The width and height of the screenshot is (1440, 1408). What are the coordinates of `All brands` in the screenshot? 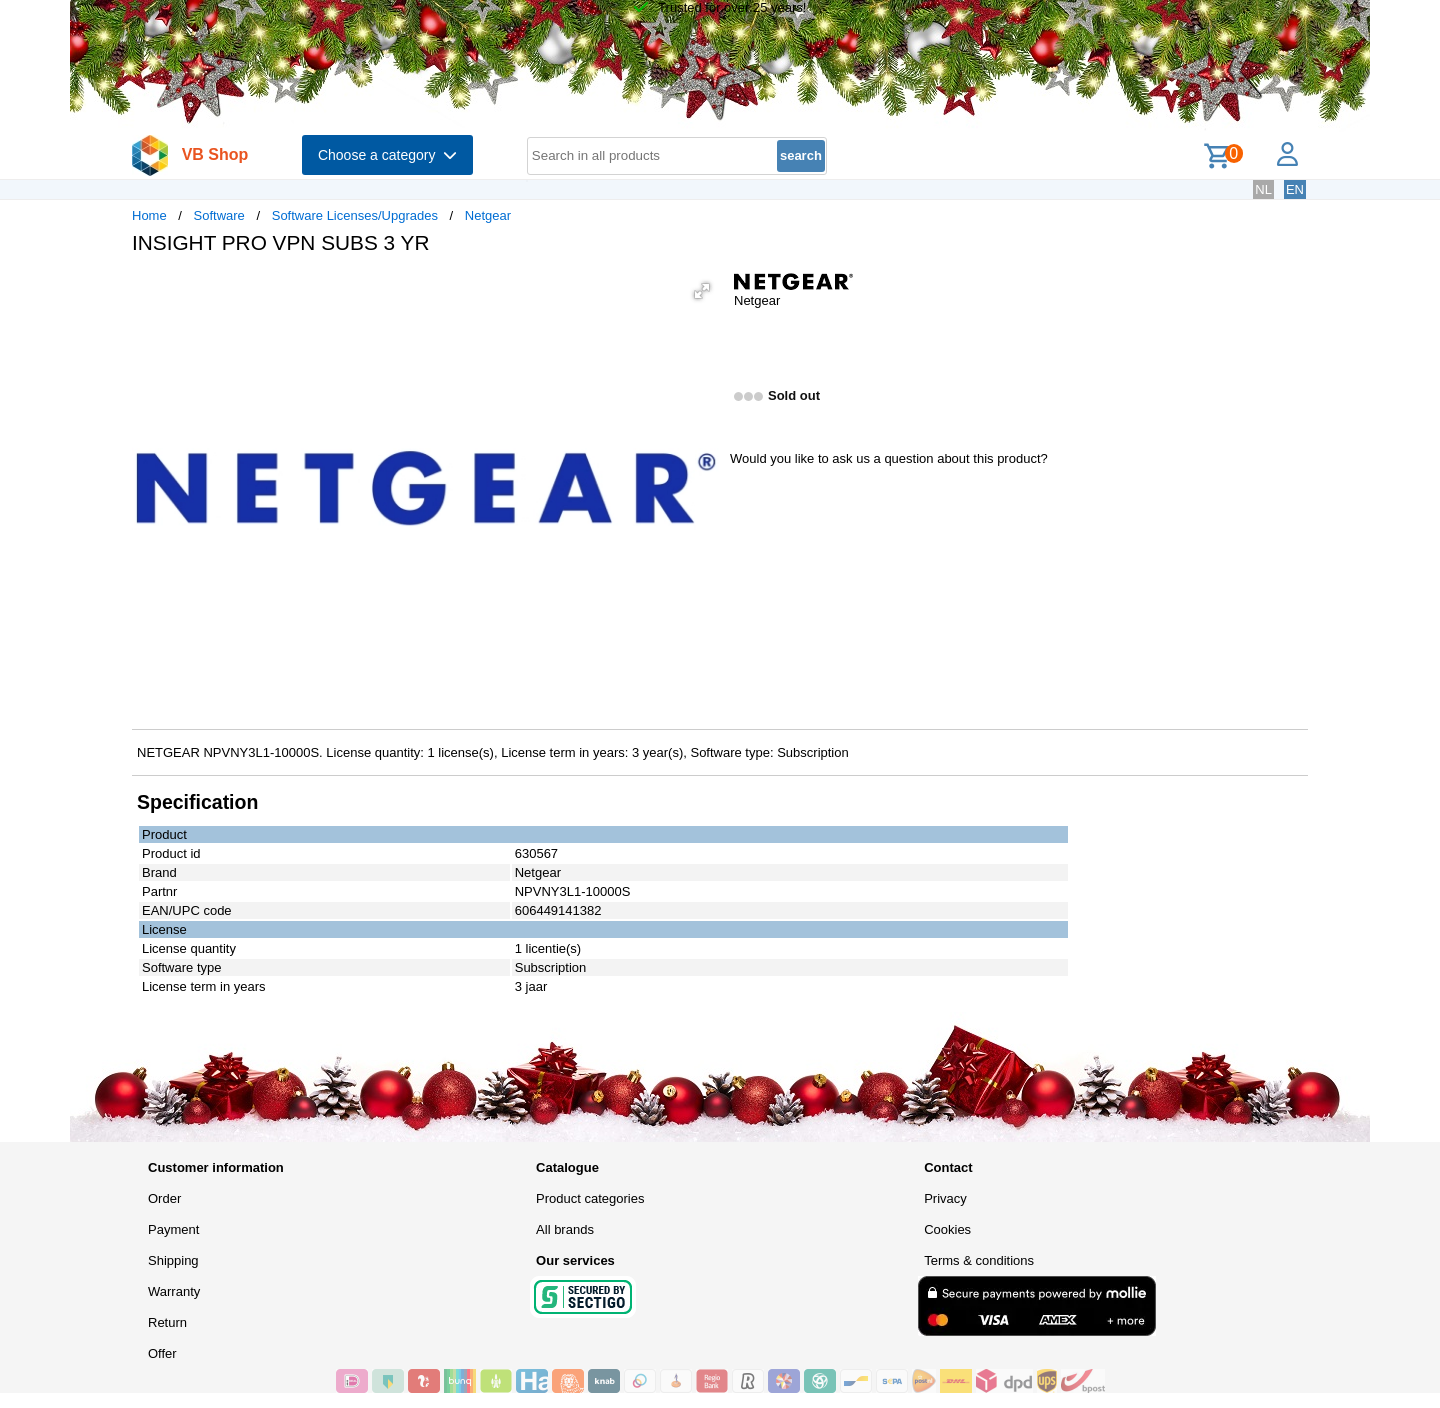 It's located at (565, 1229).